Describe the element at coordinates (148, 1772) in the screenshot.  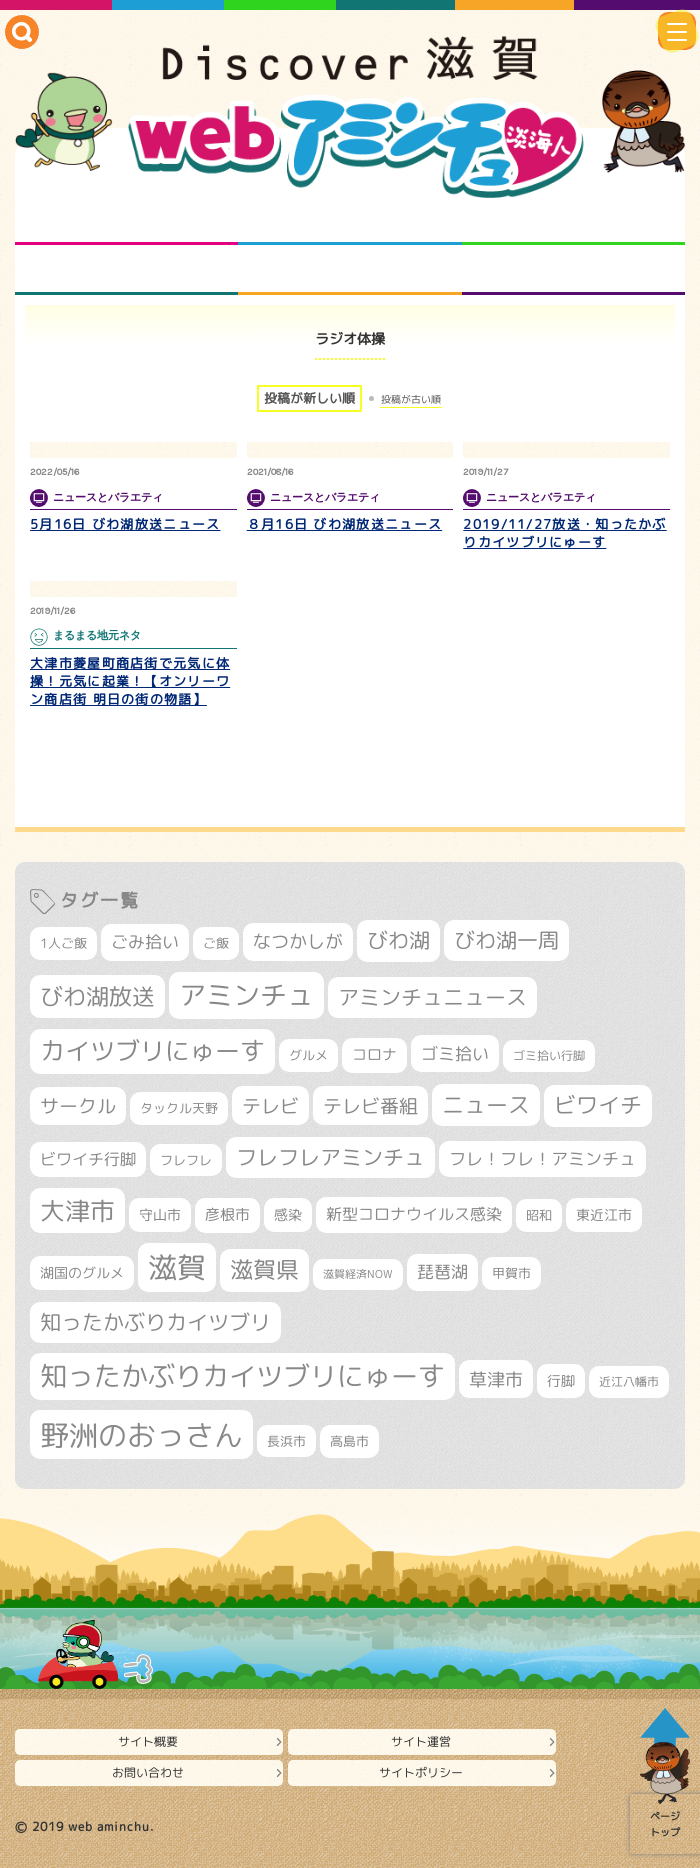
I see `お問い合わせ` at that location.